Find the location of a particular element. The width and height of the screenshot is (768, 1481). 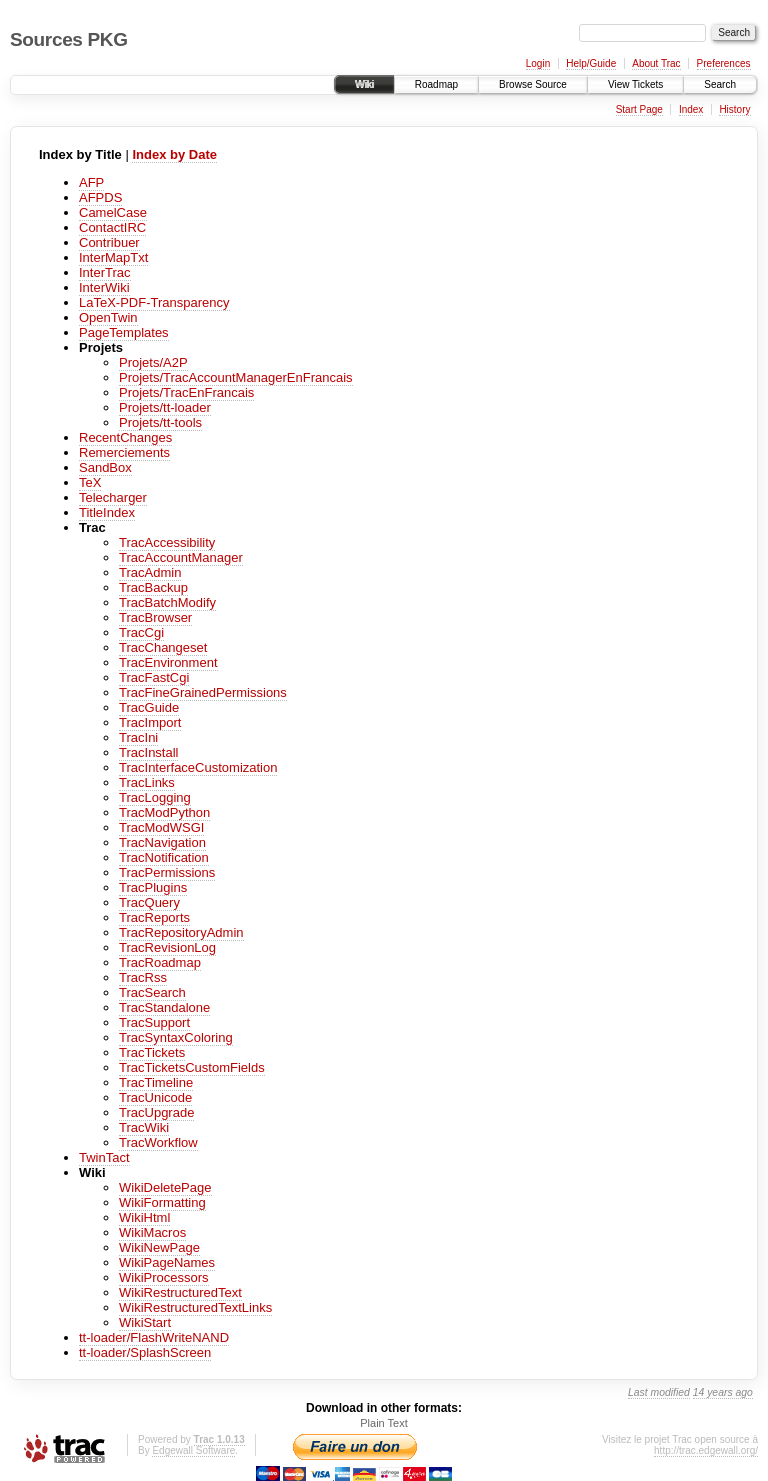

Projets/TracAccountManagerEnFrancais is located at coordinates (236, 377).